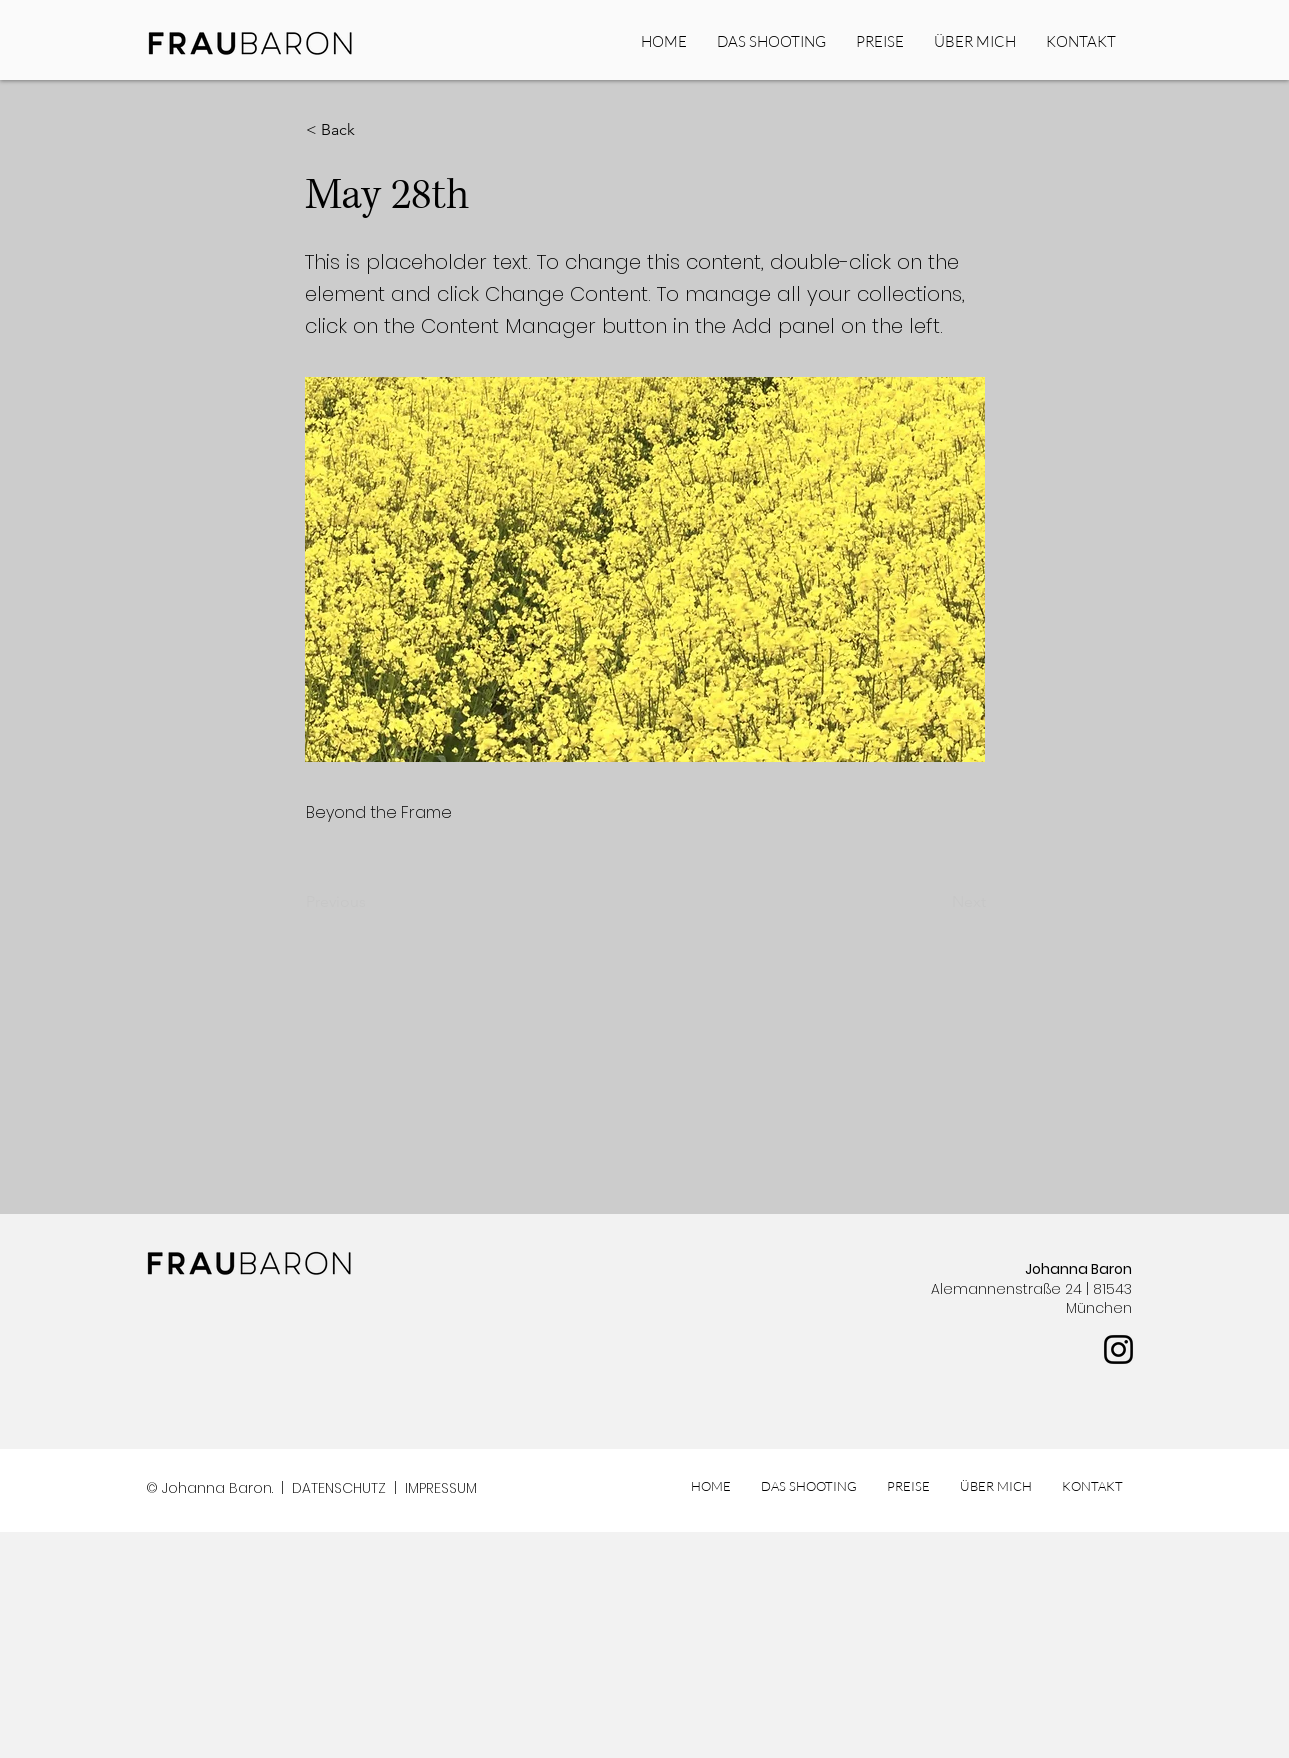  Describe the element at coordinates (936, 902) in the screenshot. I see `[Next]` at that location.